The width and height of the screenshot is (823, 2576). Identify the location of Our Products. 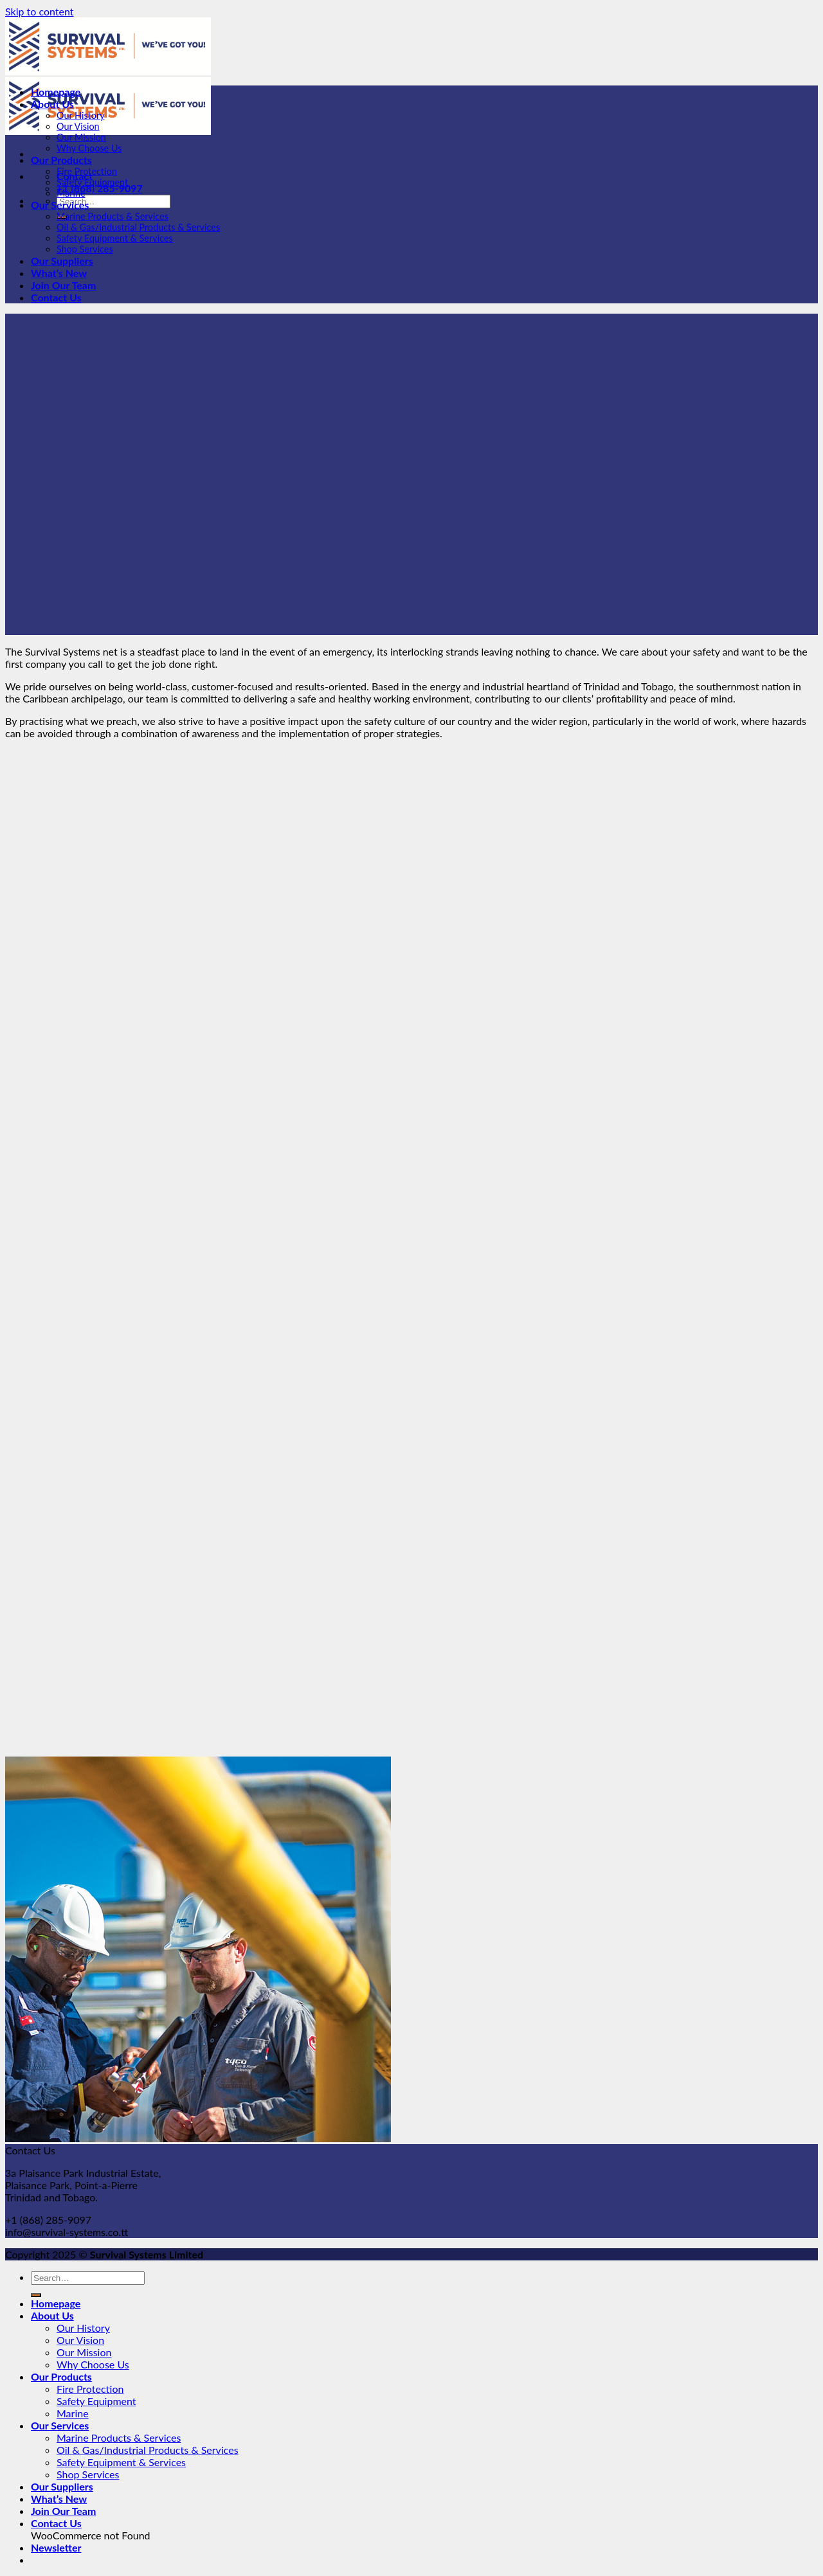
(61, 160).